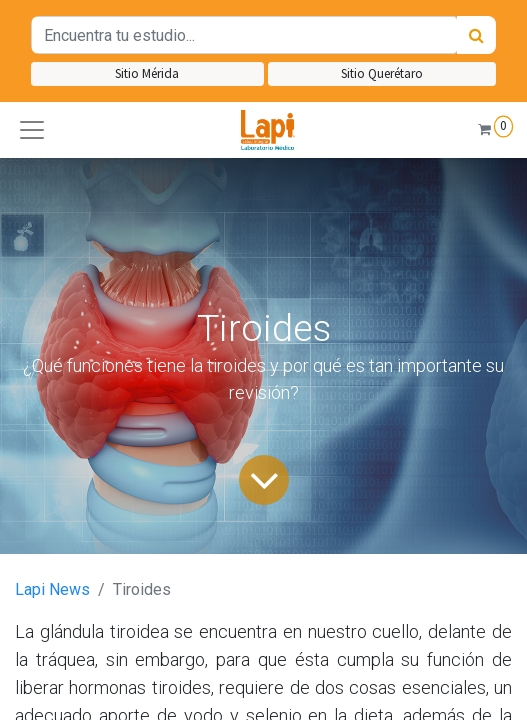 Image resolution: width=527 pixels, height=720 pixels. I want to click on [button], so click(32, 130).